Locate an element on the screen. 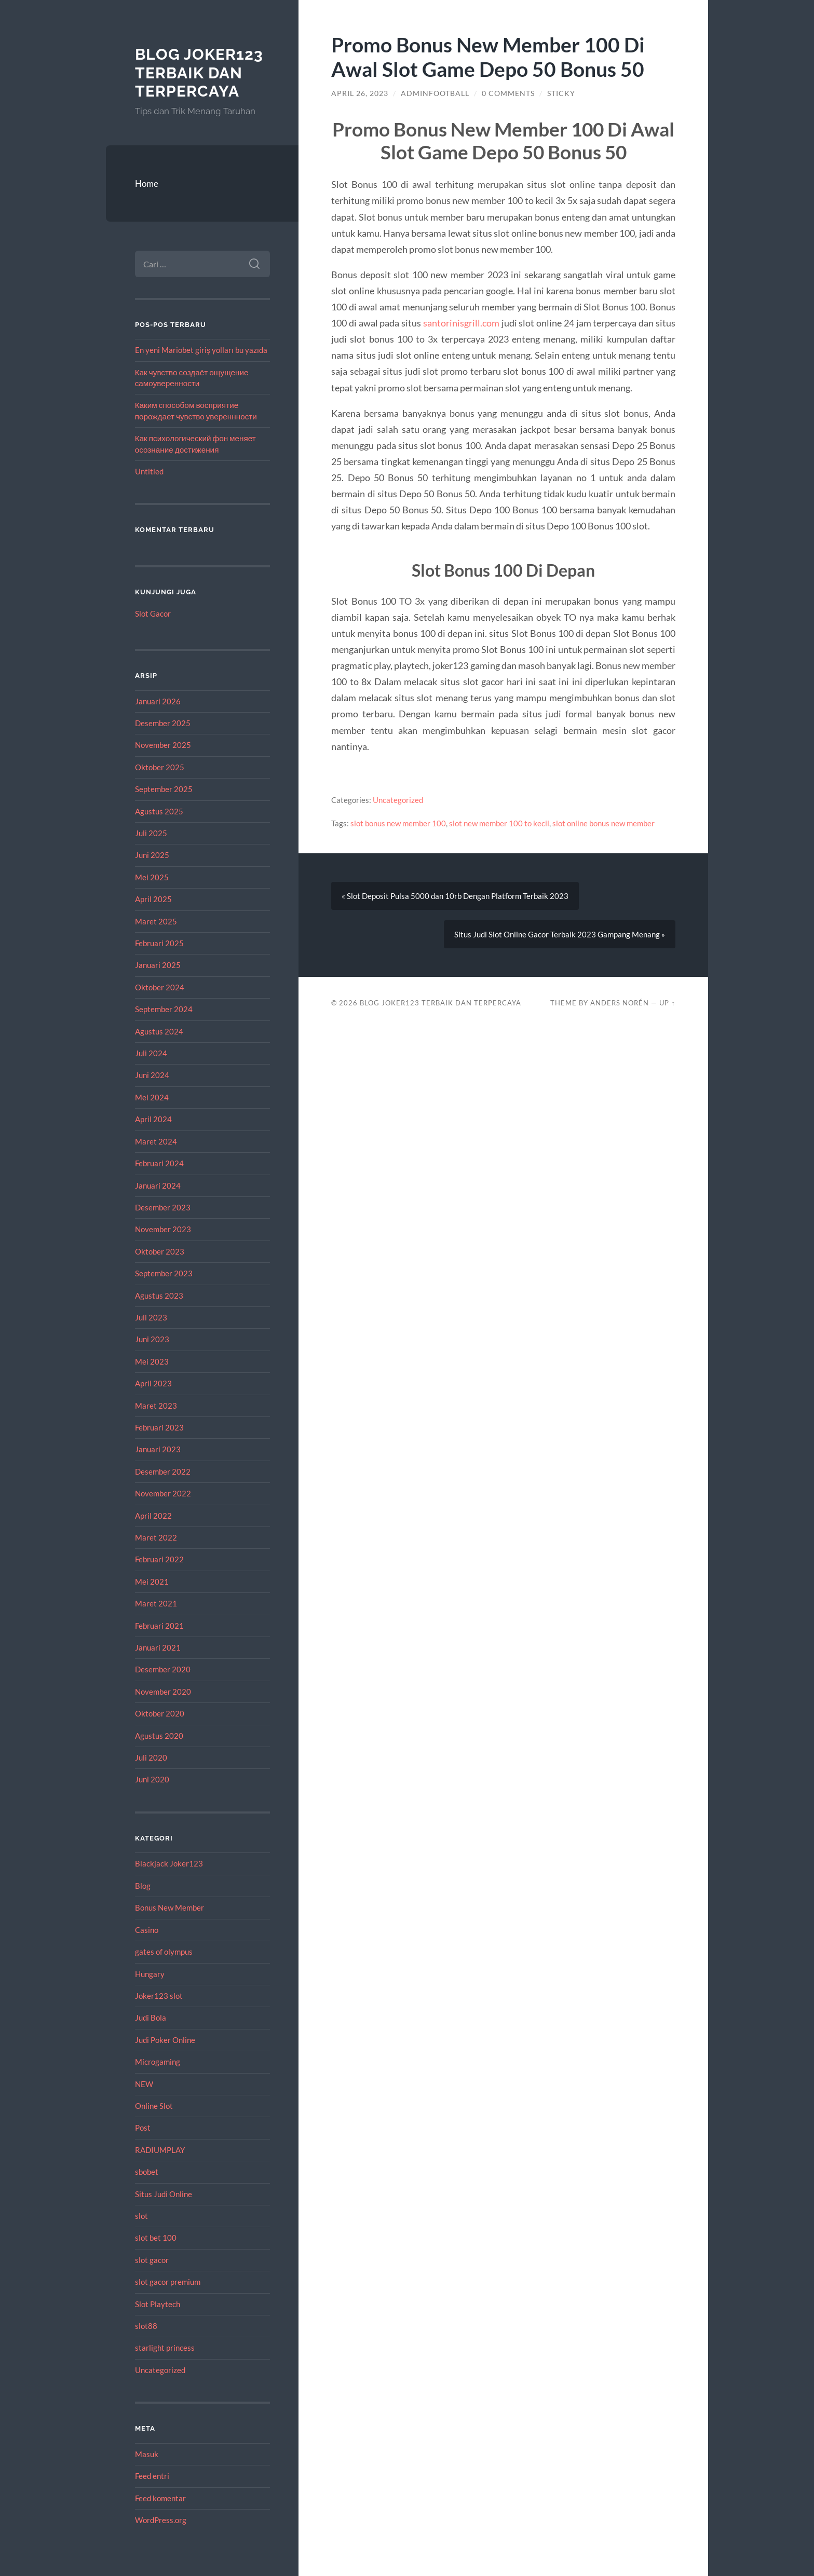 This screenshot has height=2576, width=814. Desember 2022 is located at coordinates (163, 1471).